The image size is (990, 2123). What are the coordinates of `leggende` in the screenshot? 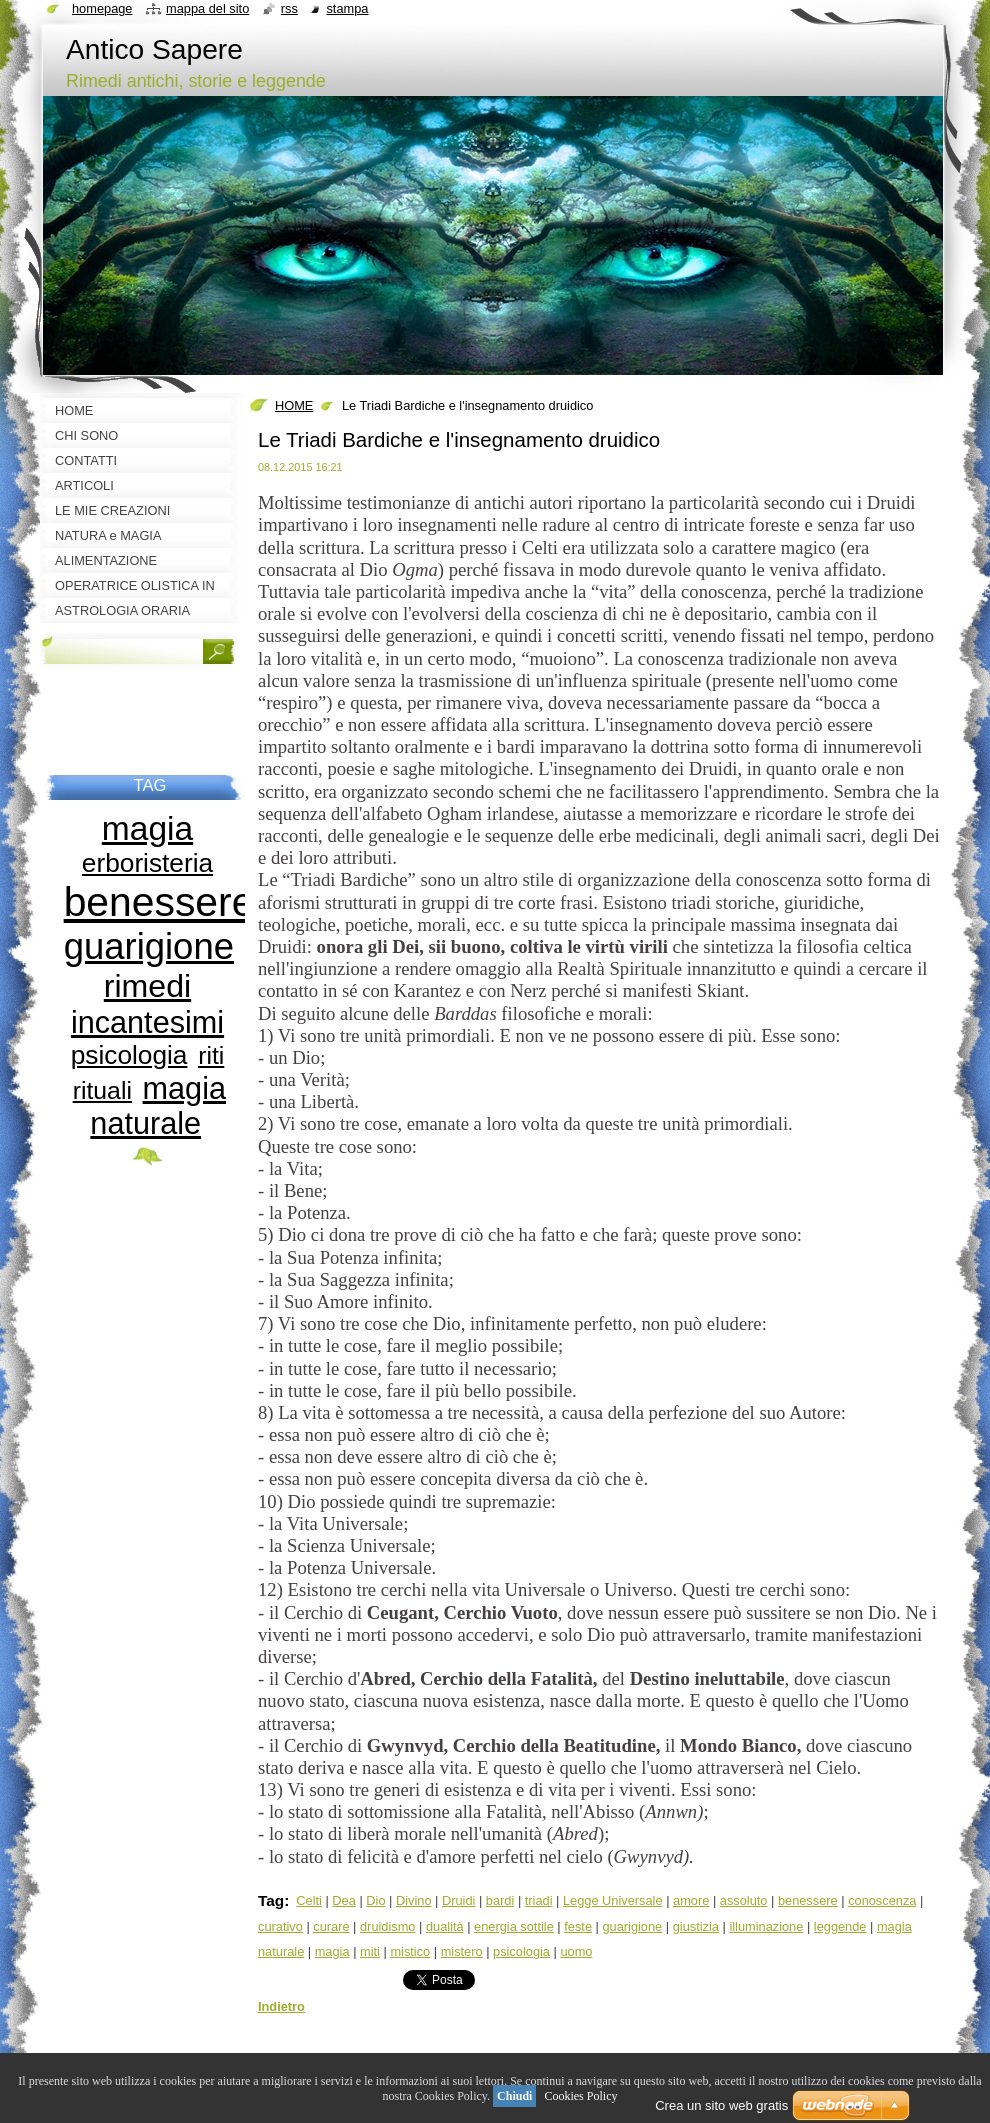 It's located at (840, 1926).